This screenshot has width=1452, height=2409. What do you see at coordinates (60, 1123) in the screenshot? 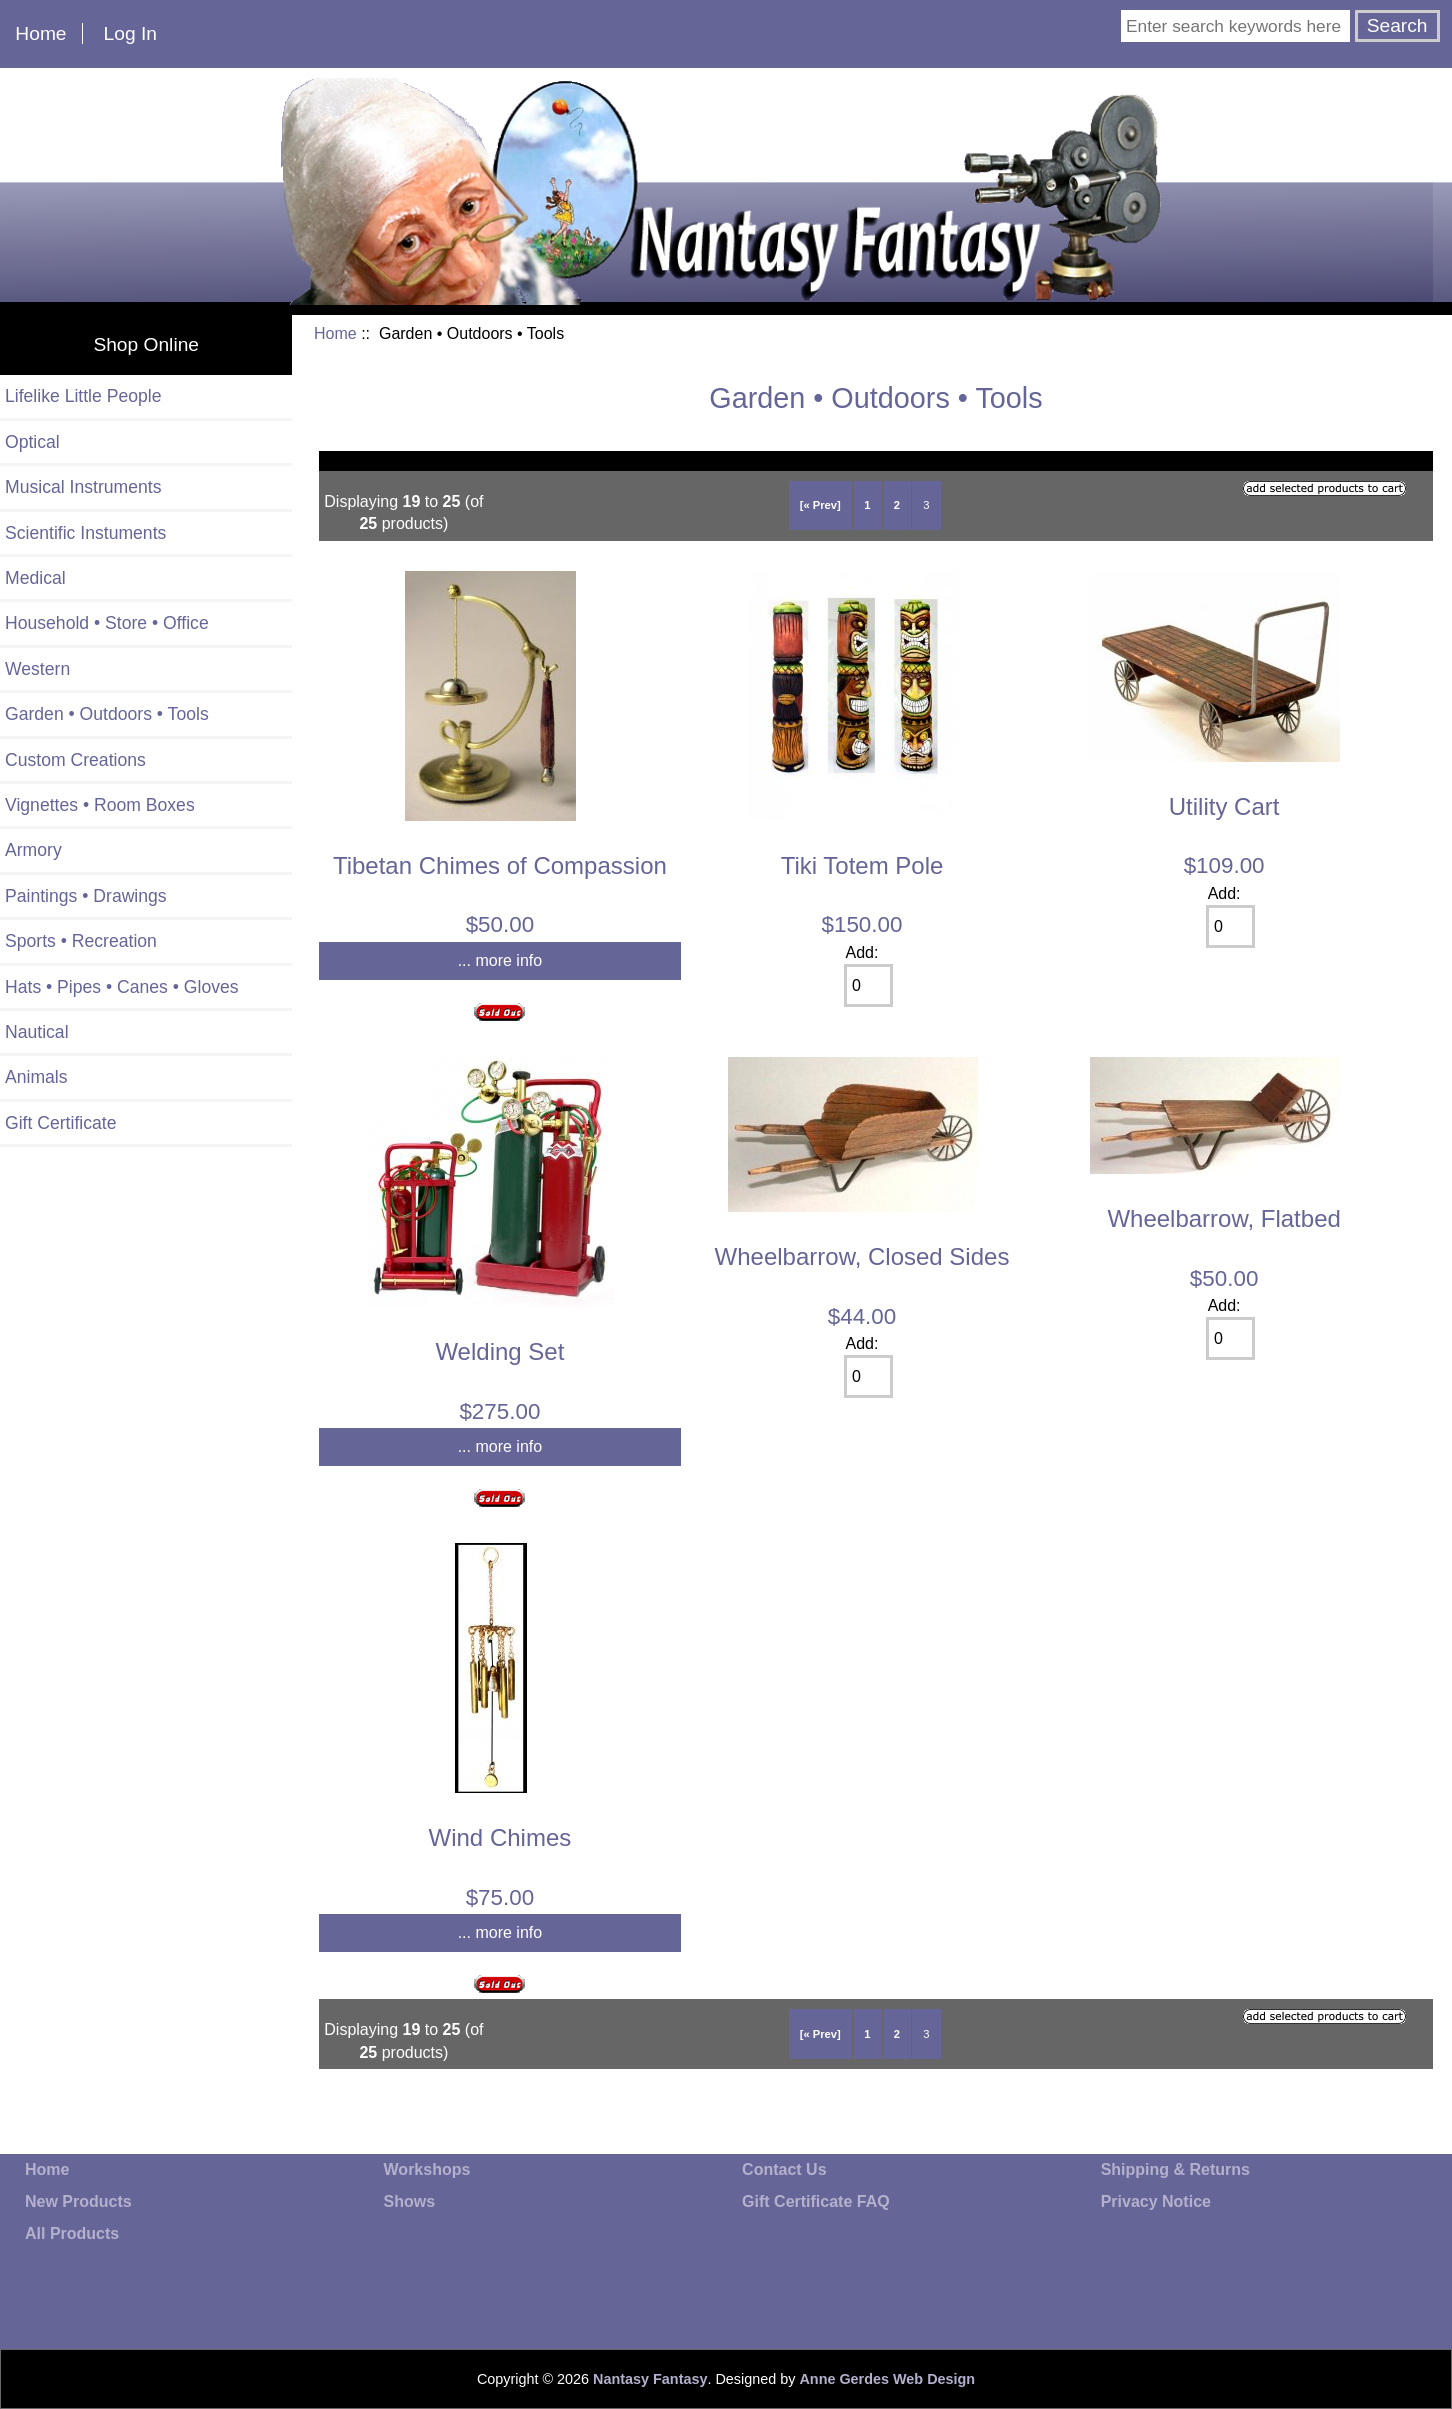
I see `Gift Certificate` at bounding box center [60, 1123].